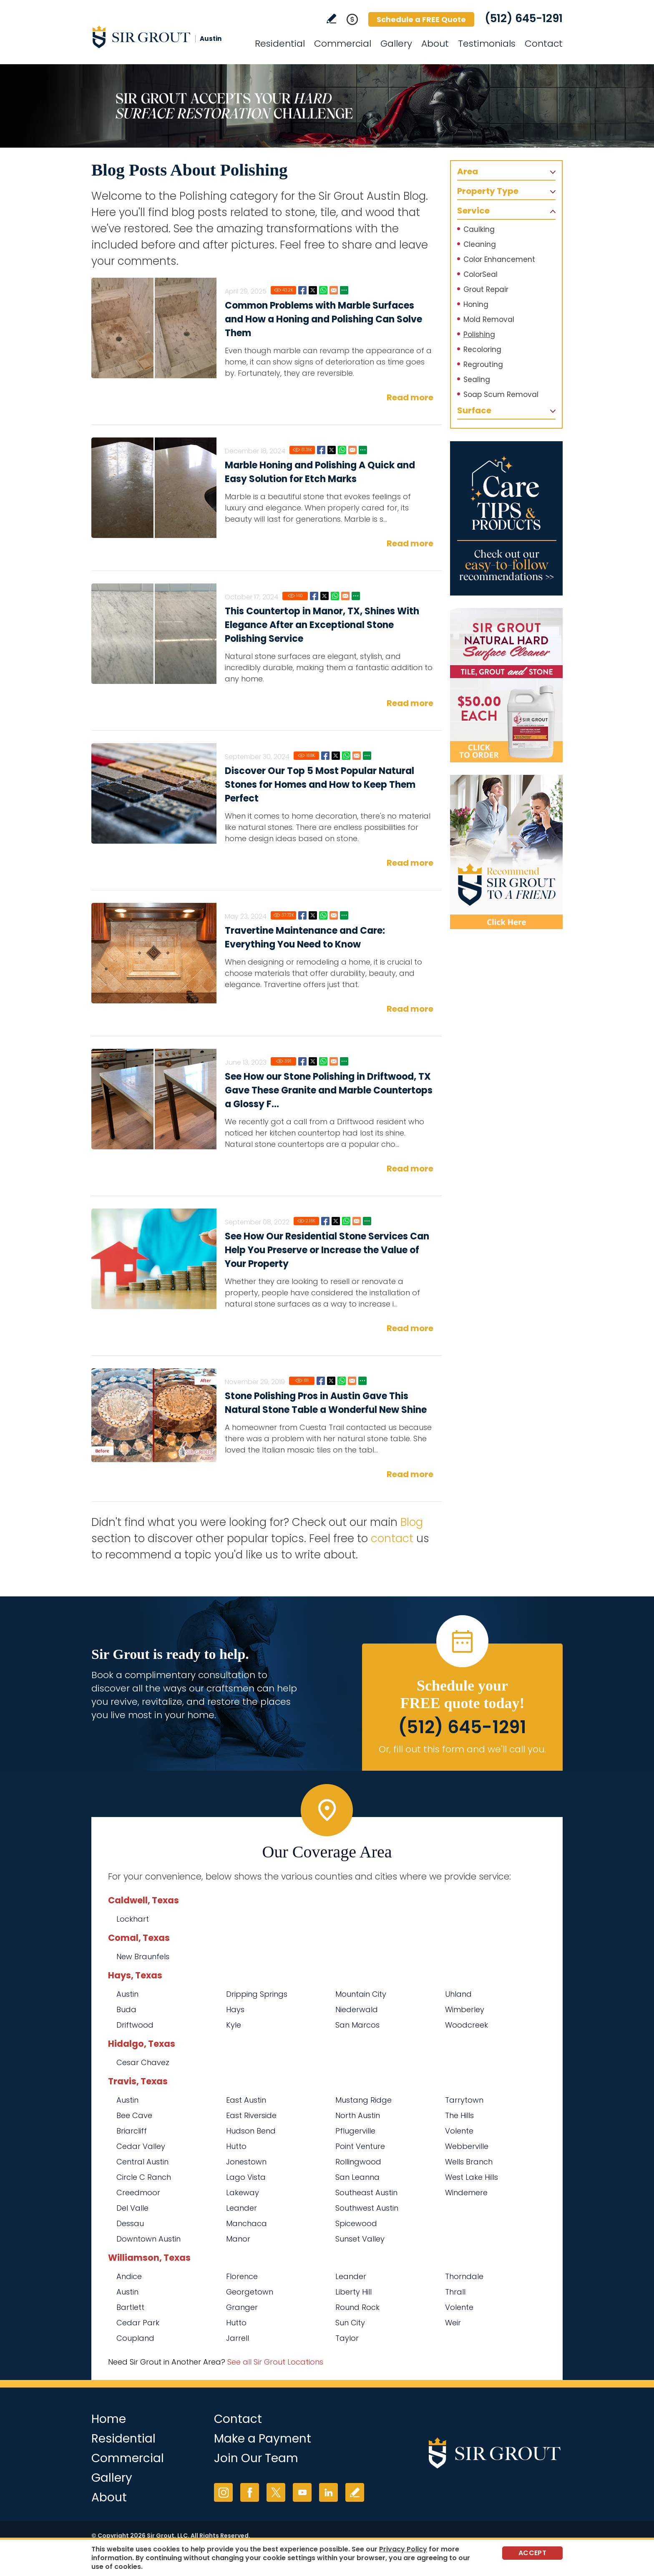  What do you see at coordinates (350, 2322) in the screenshot?
I see `Sun City` at bounding box center [350, 2322].